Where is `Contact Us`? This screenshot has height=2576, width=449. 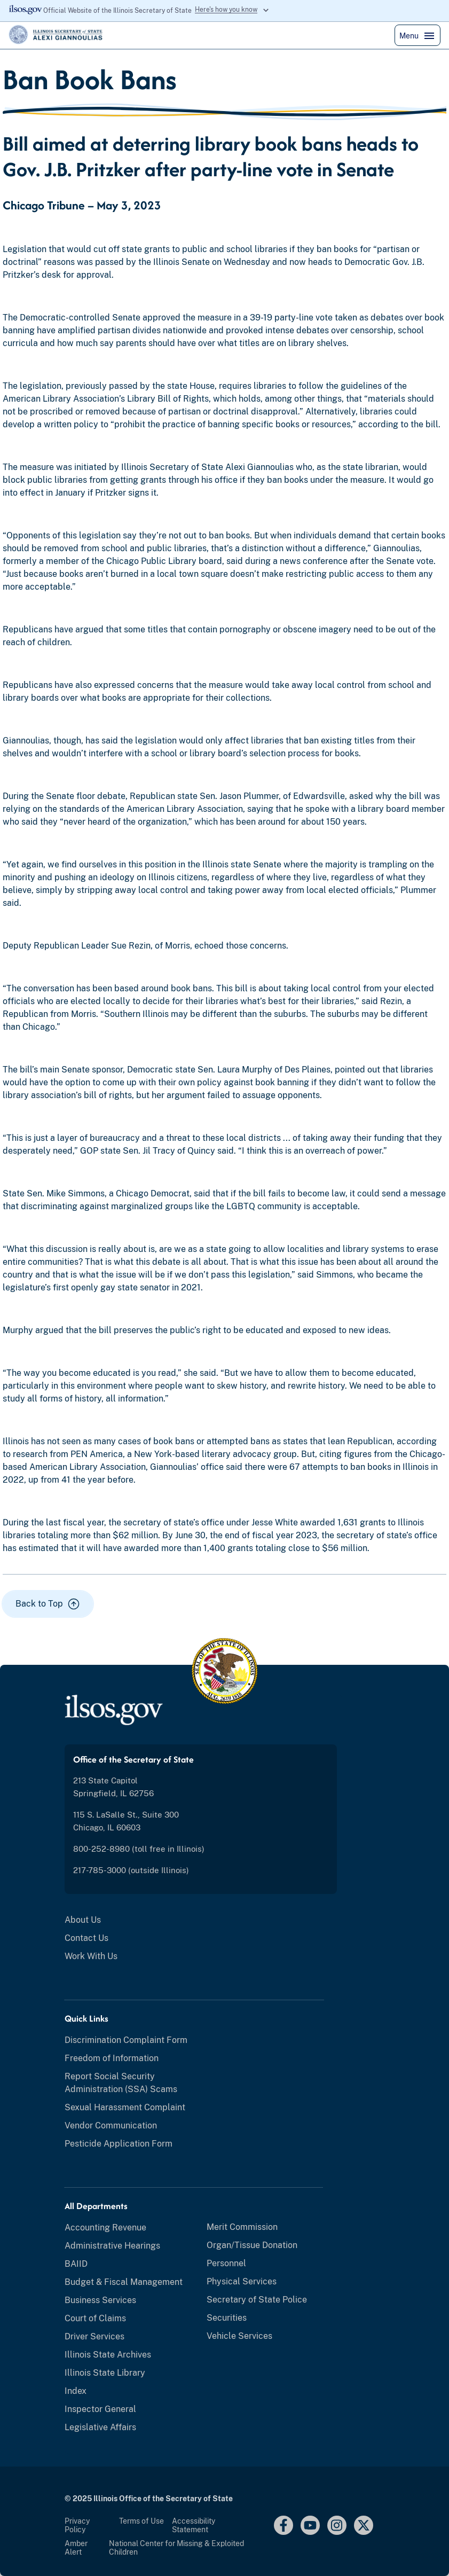
Contact Us is located at coordinates (86, 1938).